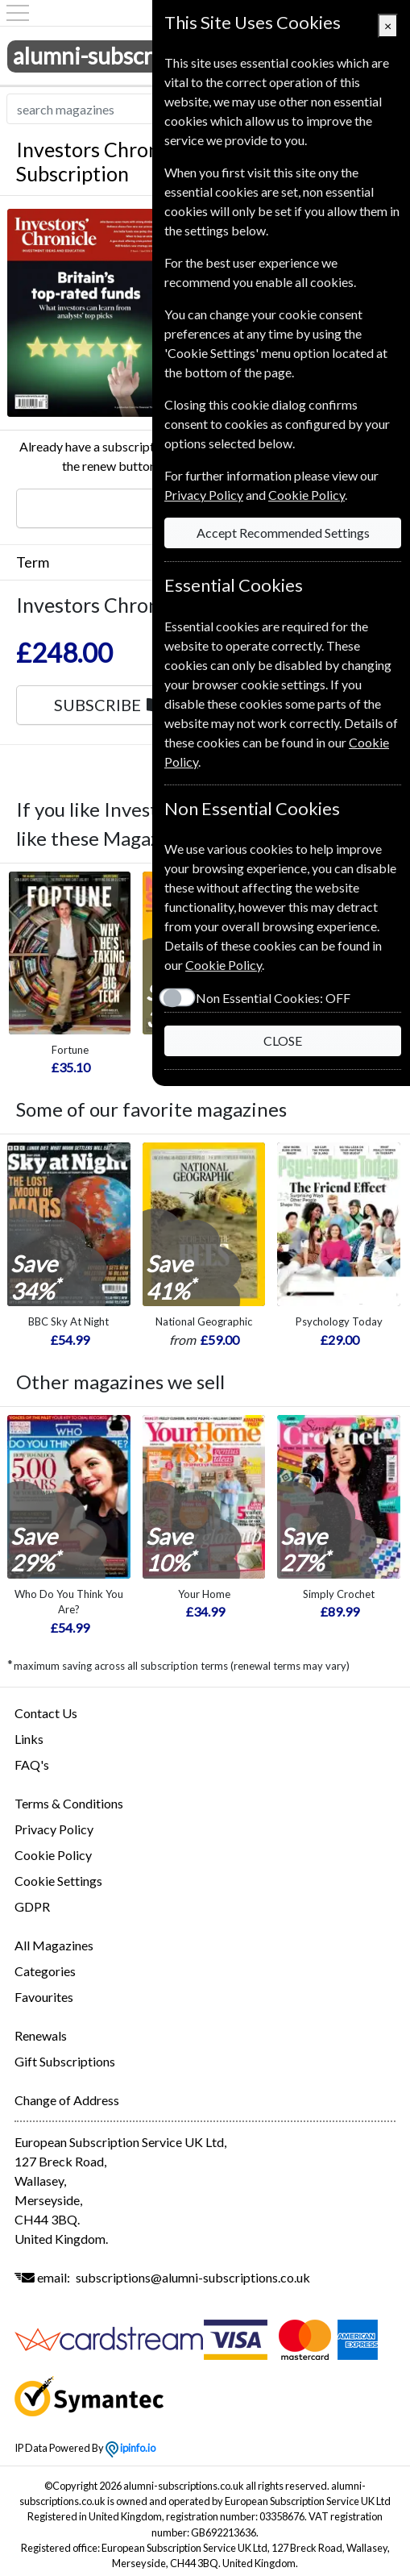  What do you see at coordinates (282, 1040) in the screenshot?
I see `CLOSE [Close]` at bounding box center [282, 1040].